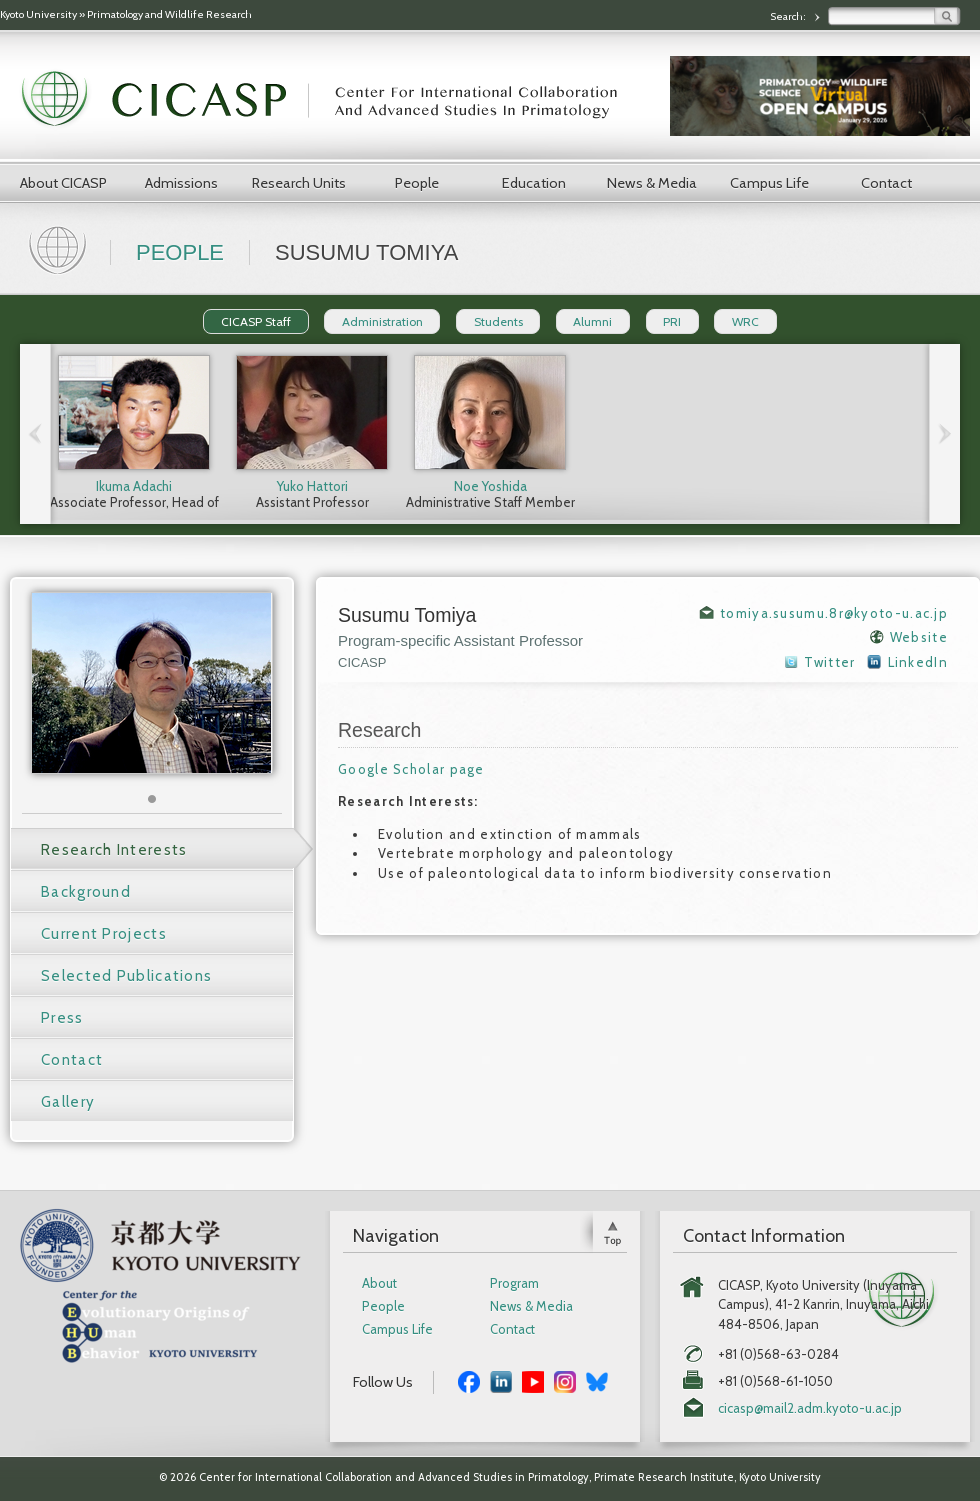 This screenshot has width=980, height=1501. What do you see at coordinates (789, 16) in the screenshot?
I see `Search:` at bounding box center [789, 16].